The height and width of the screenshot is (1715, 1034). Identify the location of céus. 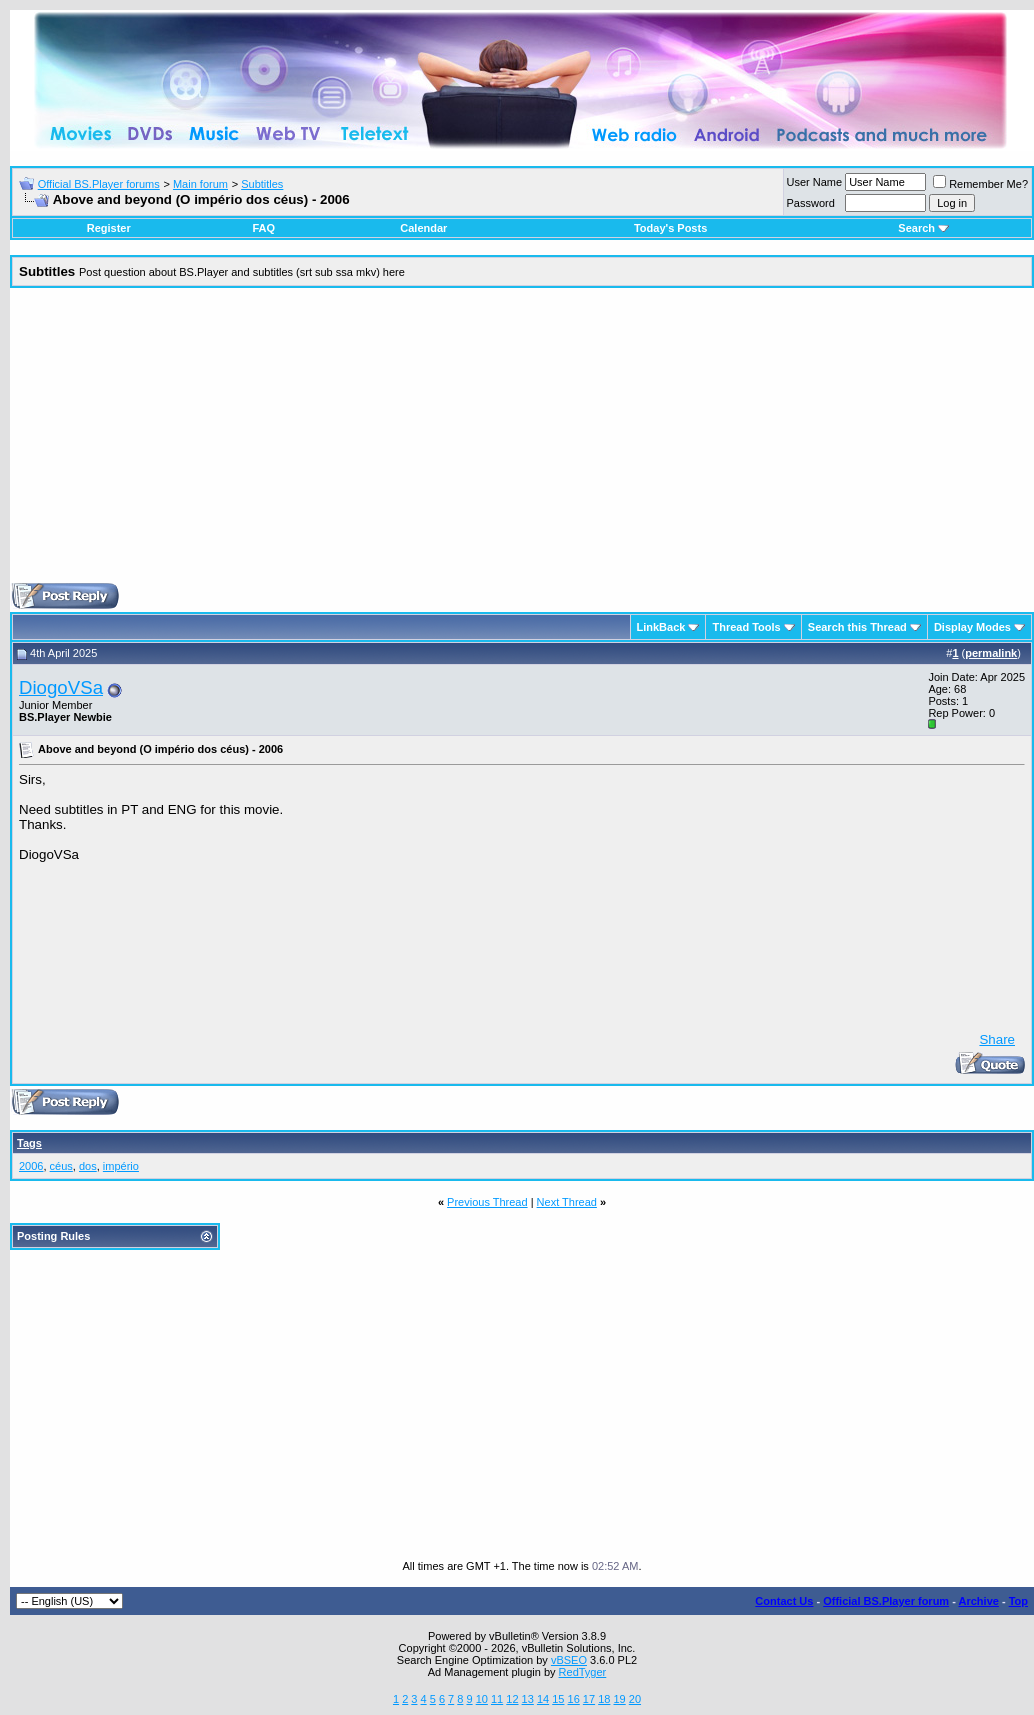
(61, 1166).